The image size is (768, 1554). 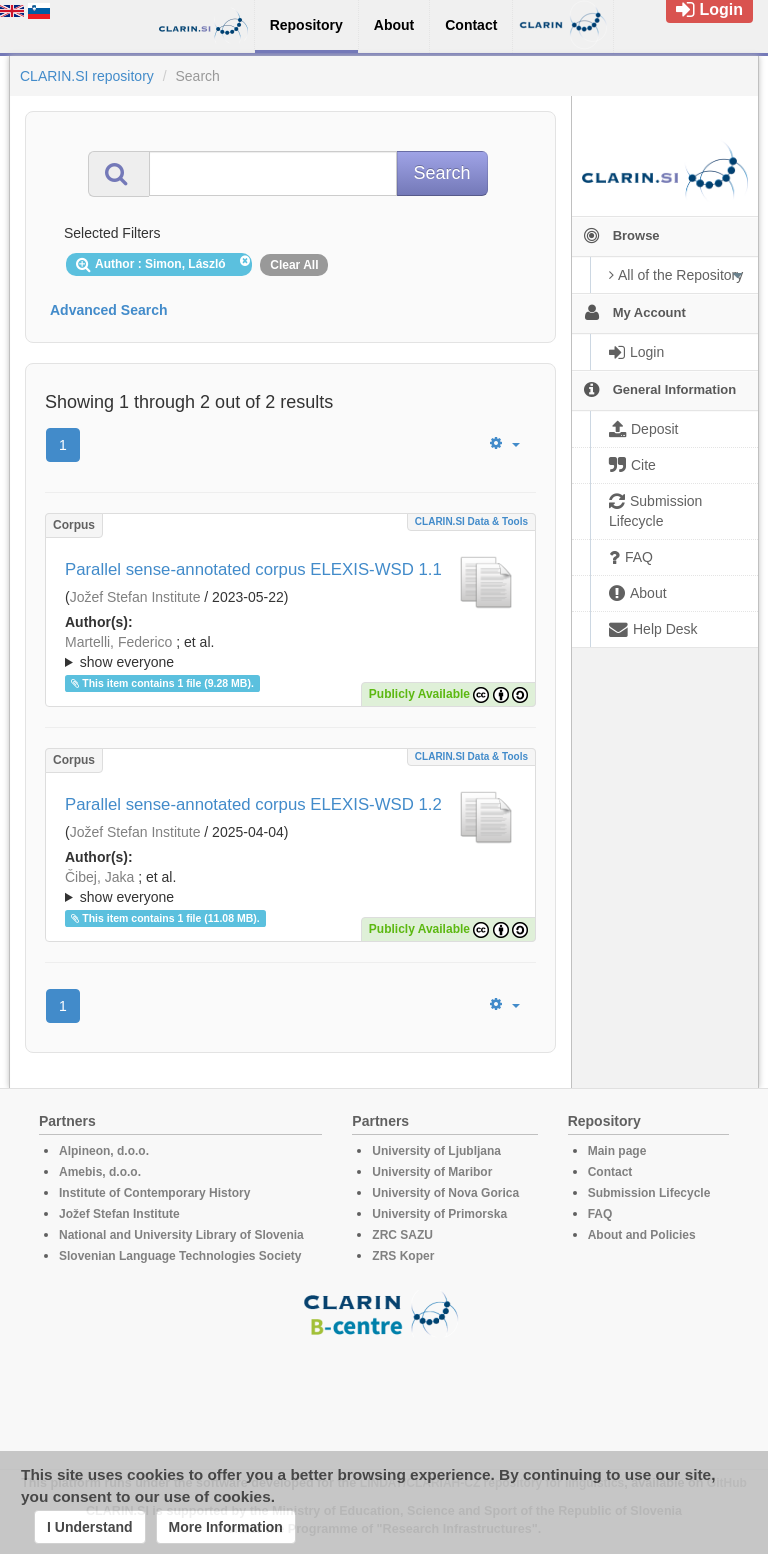 What do you see at coordinates (100, 1172) in the screenshot?
I see `Amebis, d.o.o.` at bounding box center [100, 1172].